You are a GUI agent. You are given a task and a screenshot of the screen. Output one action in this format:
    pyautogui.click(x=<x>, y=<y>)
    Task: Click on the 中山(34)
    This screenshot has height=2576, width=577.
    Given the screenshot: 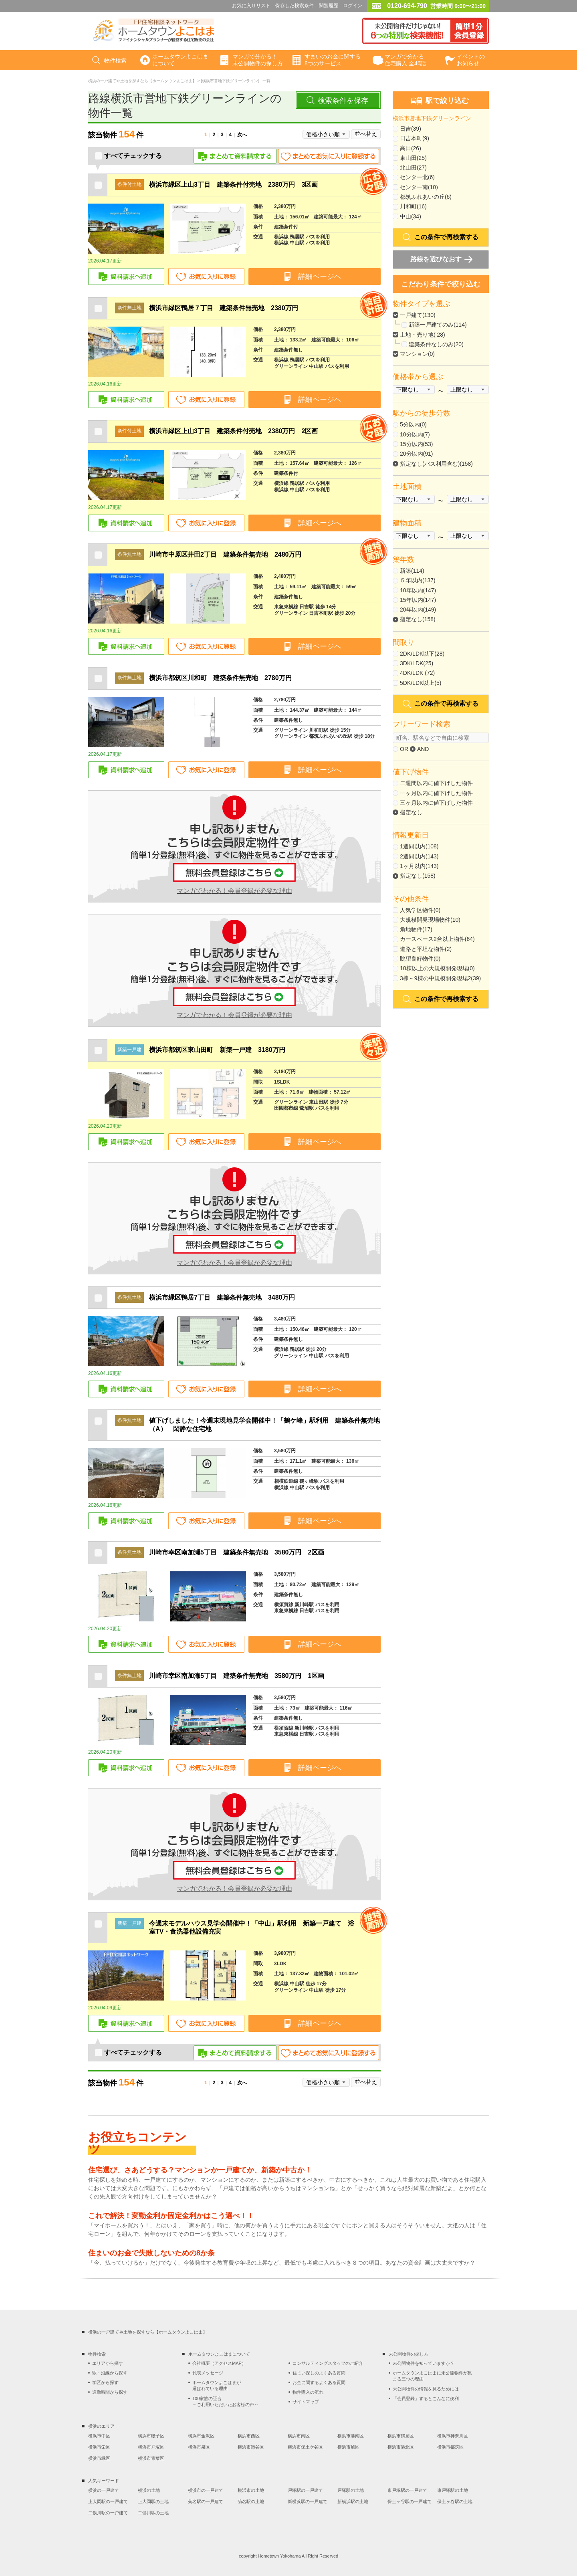 What is the action you would take?
    pyautogui.click(x=410, y=216)
    